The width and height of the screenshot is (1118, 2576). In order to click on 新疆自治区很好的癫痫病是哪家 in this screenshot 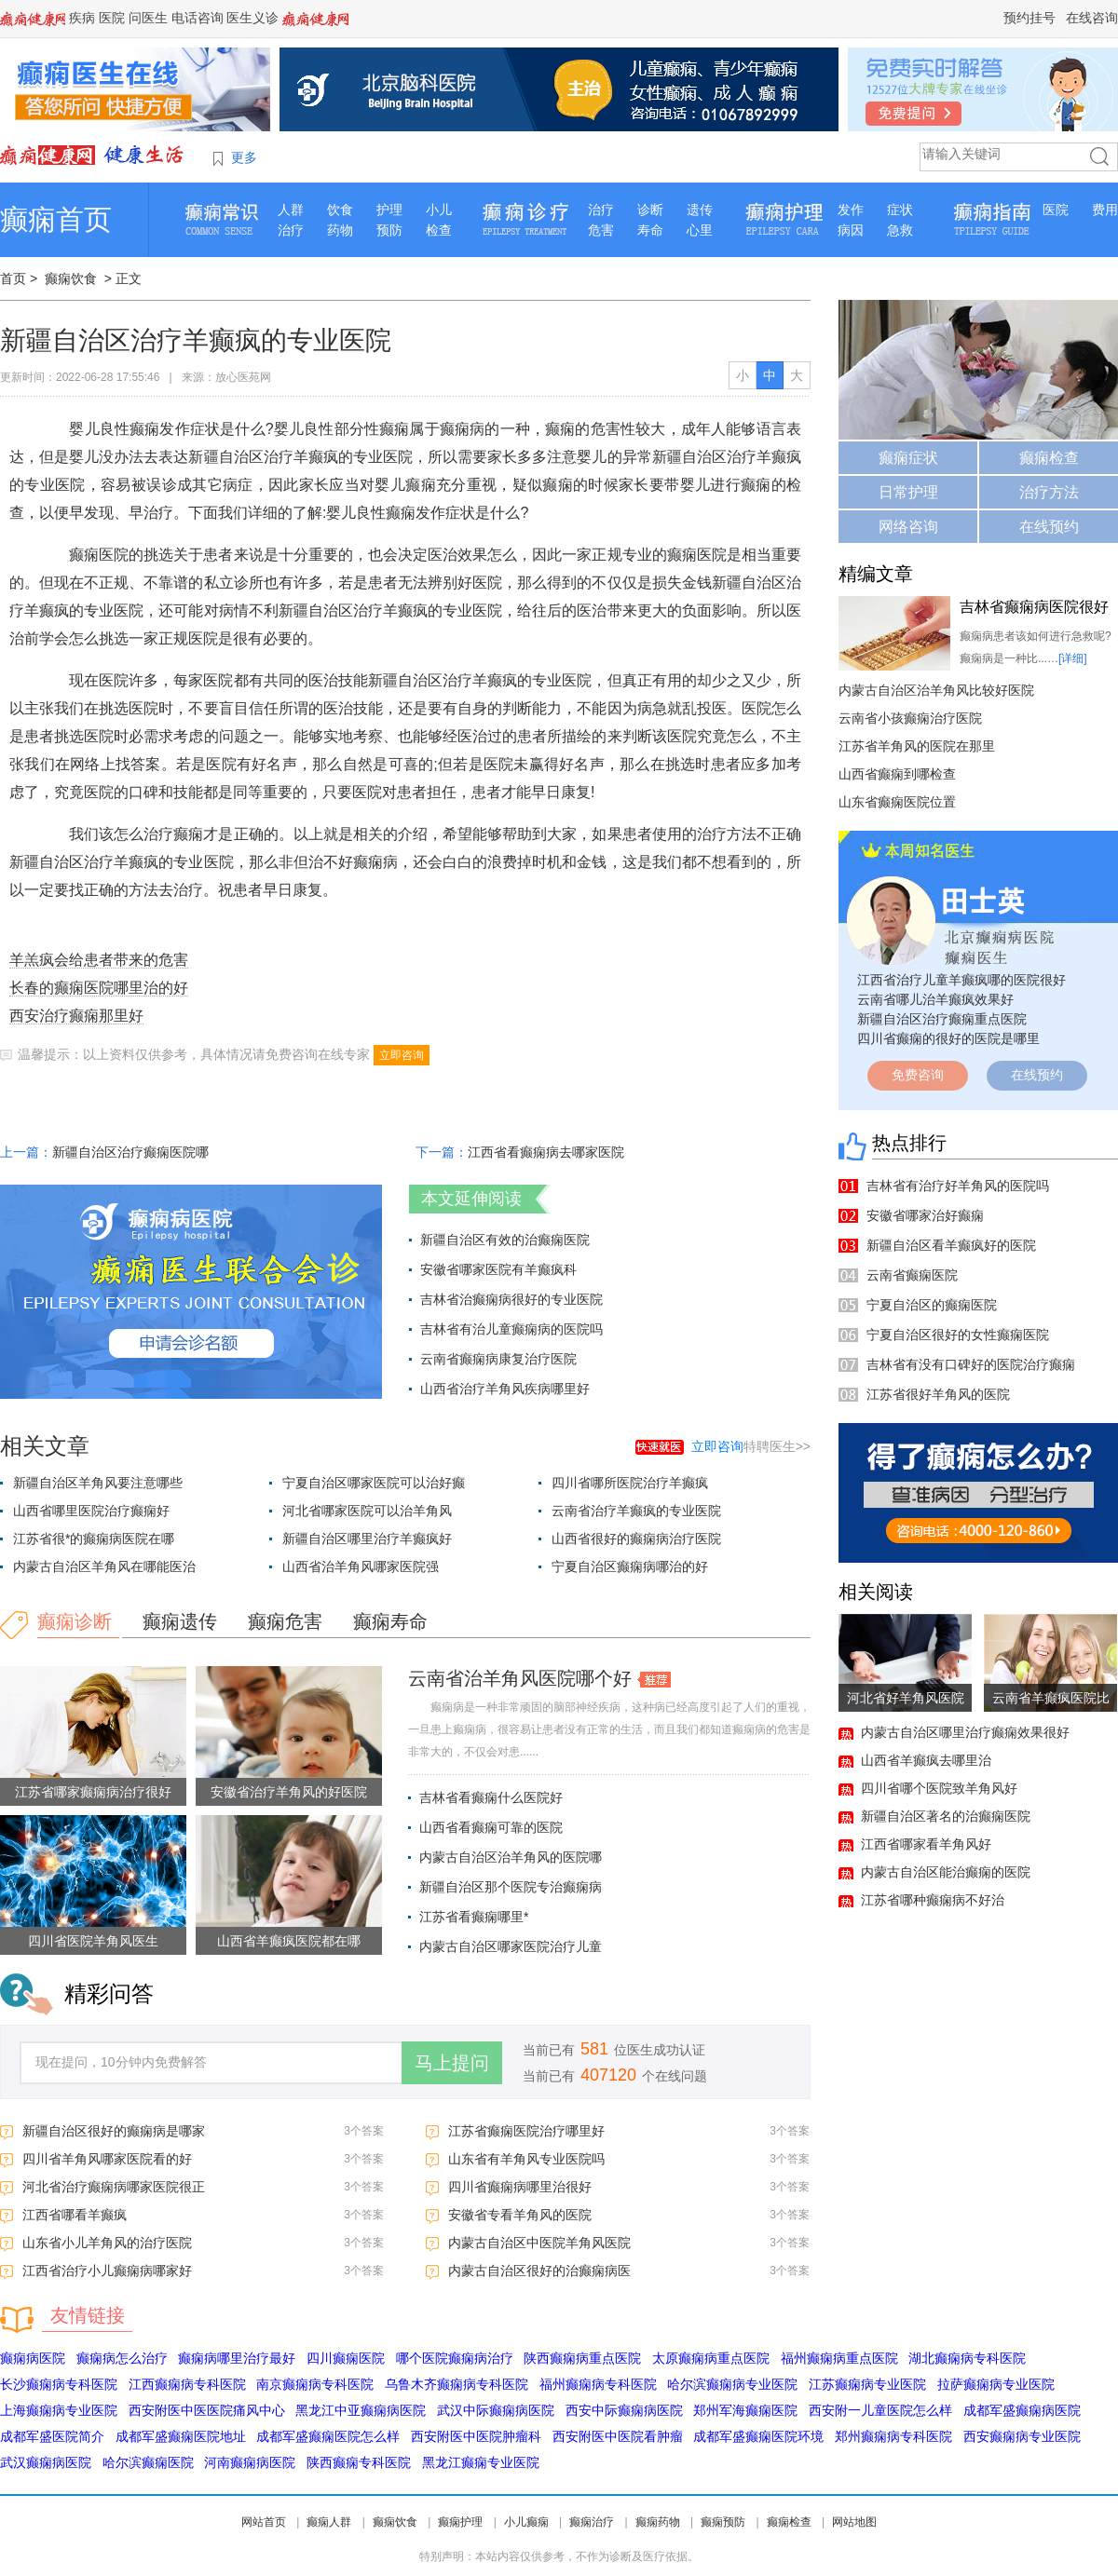, I will do `click(113, 2130)`.